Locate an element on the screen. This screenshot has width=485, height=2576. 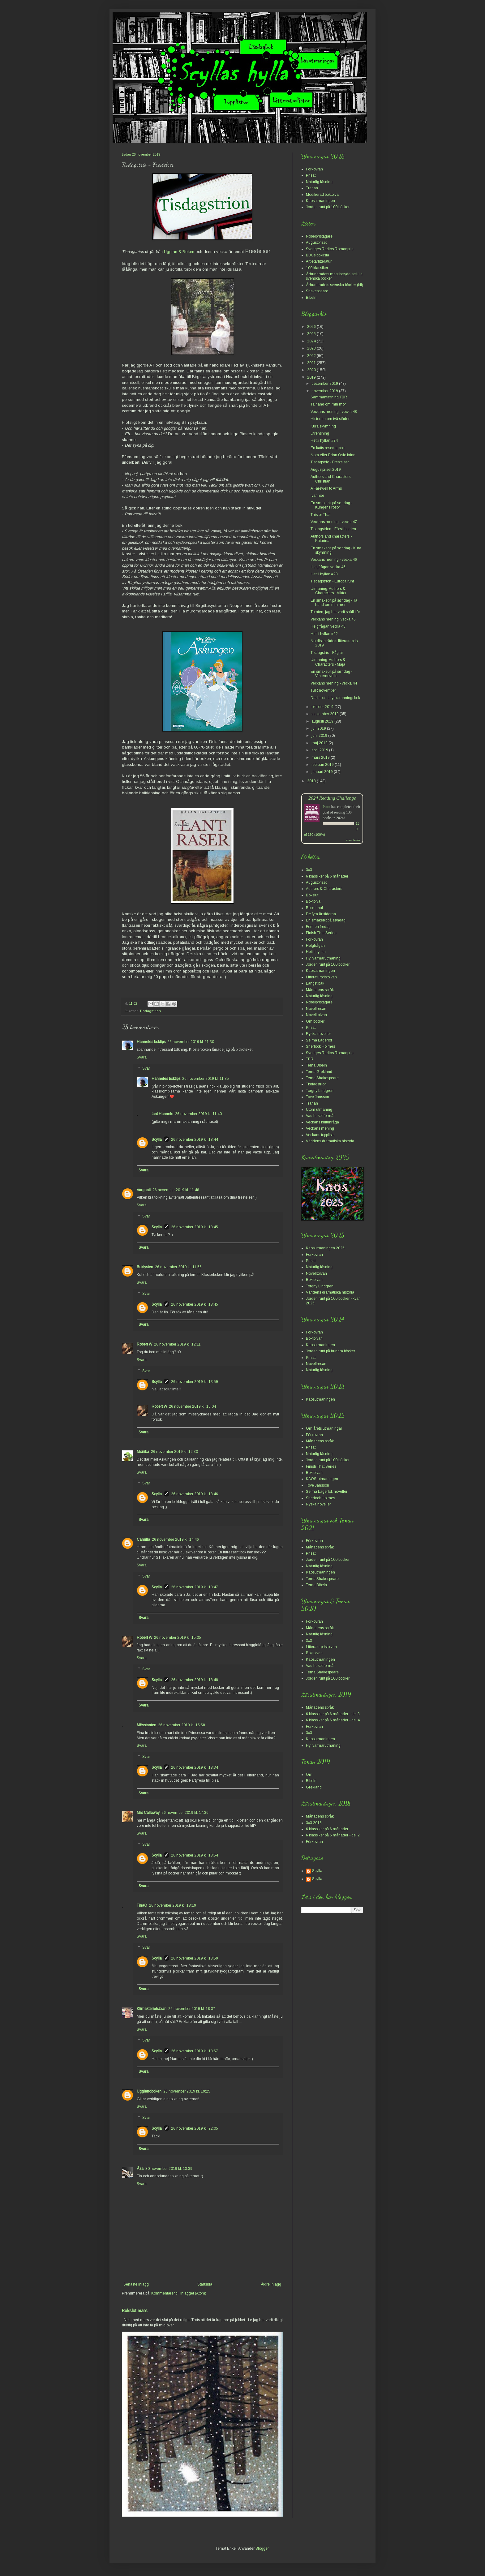
26 november 2019 kl. 18:44 is located at coordinates (194, 1139).